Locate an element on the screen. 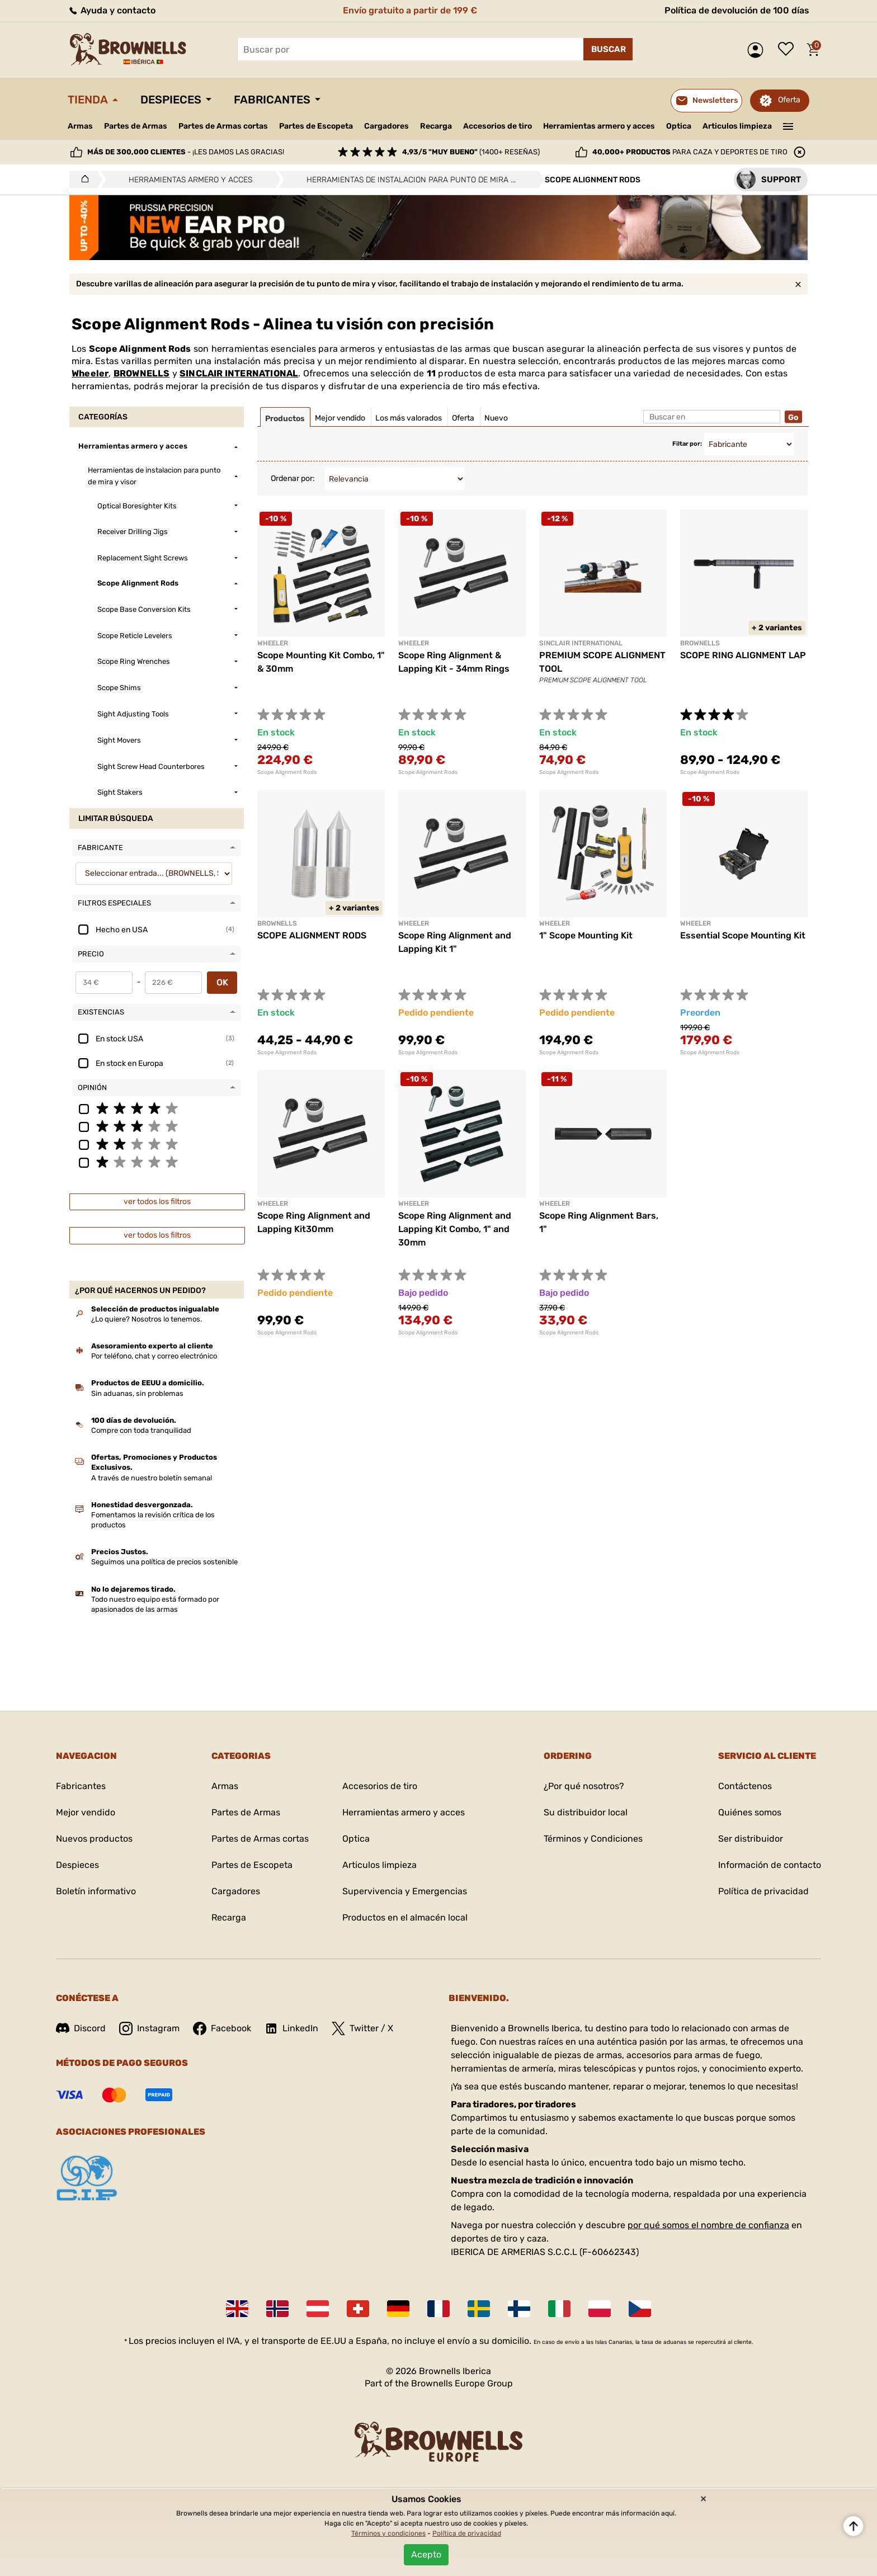 This screenshot has width=877, height=2576. Despieces is located at coordinates (170, 99).